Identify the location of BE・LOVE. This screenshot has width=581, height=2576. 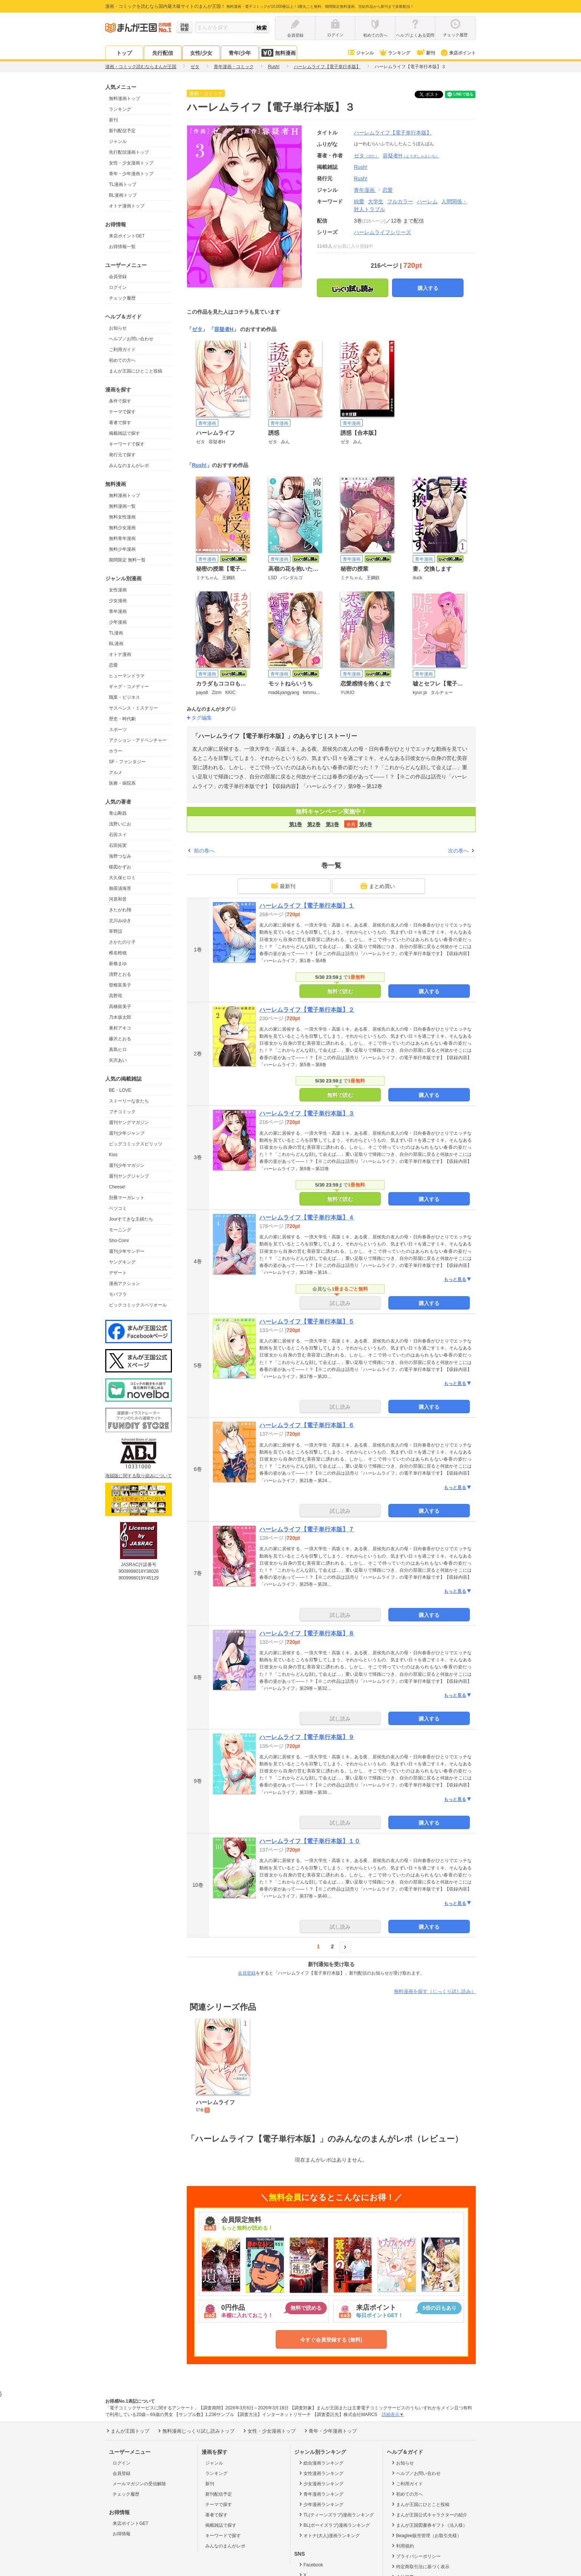
(120, 1090).